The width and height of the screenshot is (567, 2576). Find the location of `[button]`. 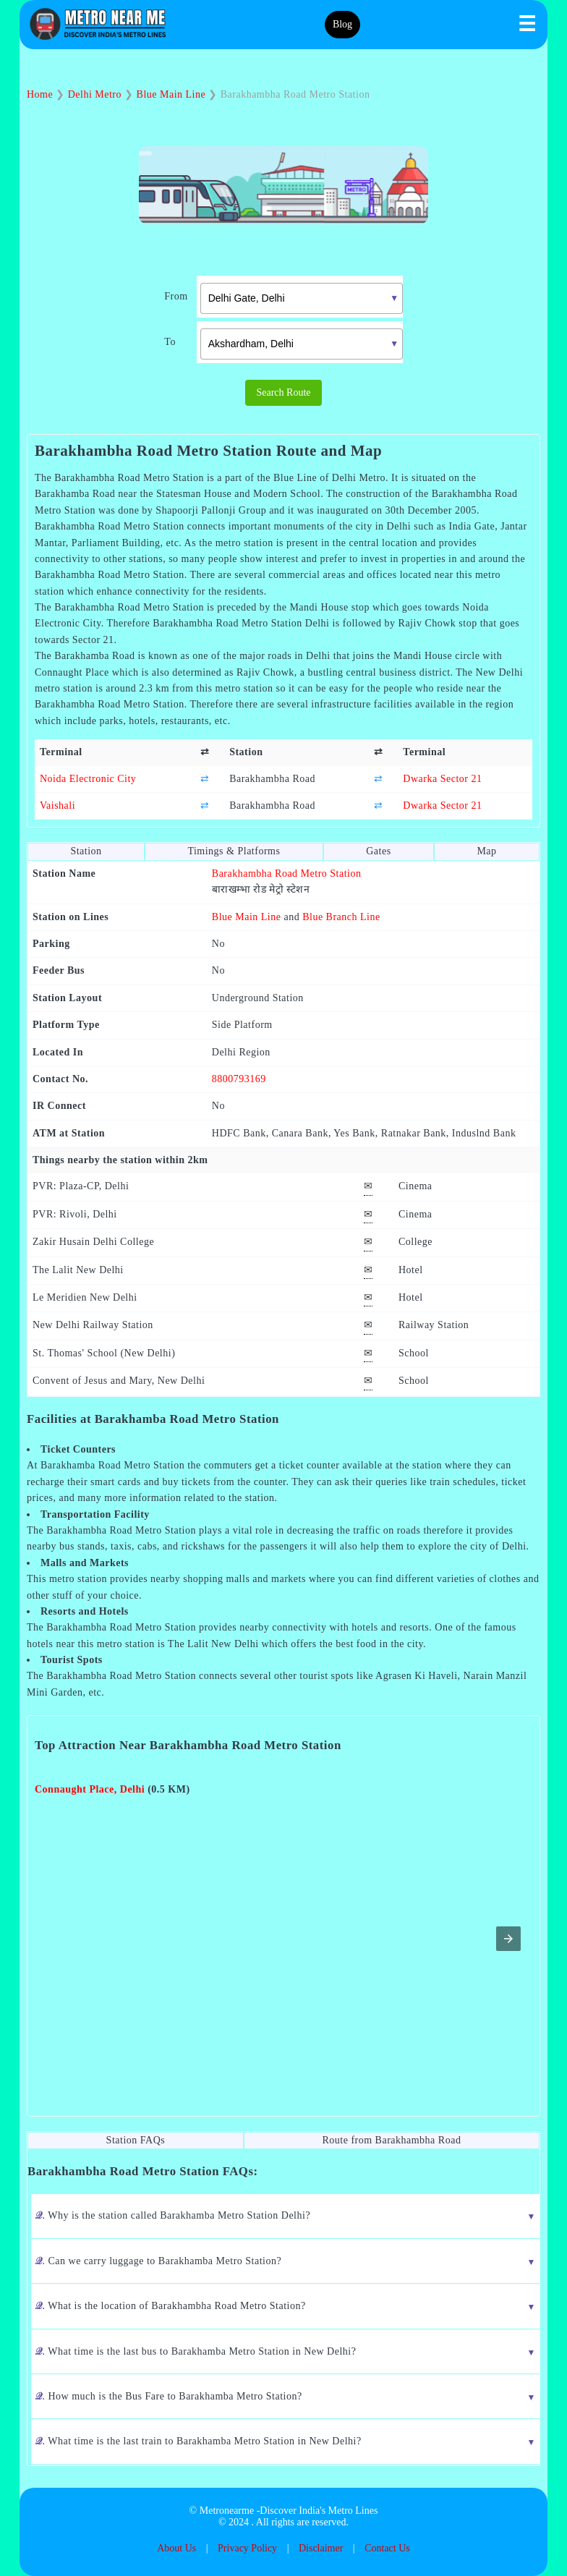

[button] is located at coordinates (508, 1938).